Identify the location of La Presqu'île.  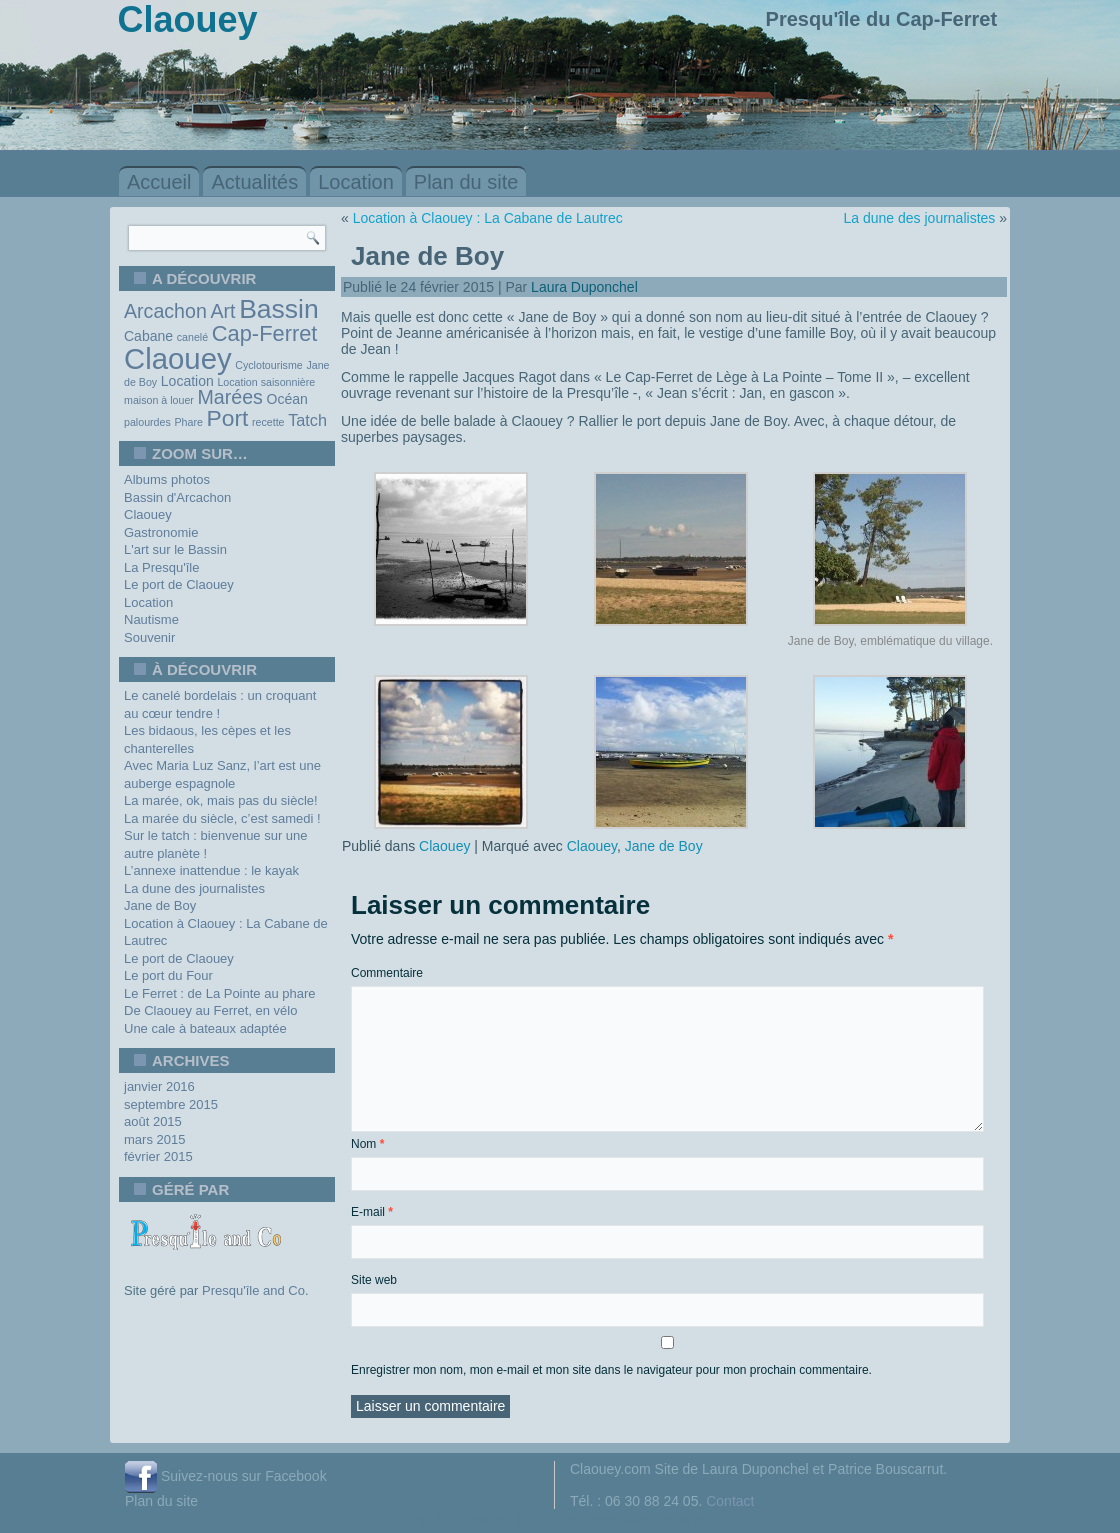
(161, 567).